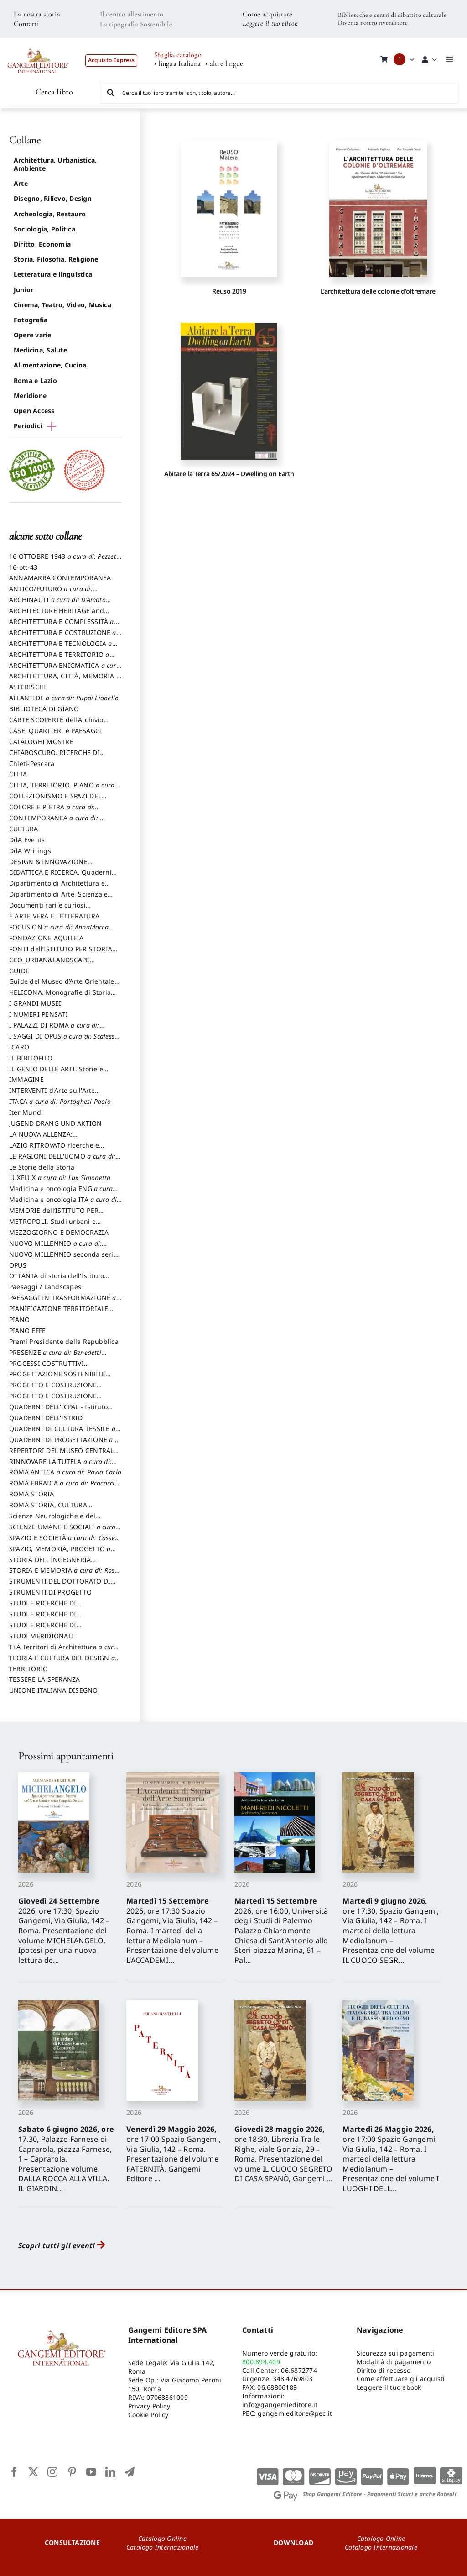 This screenshot has height=2576, width=467. What do you see at coordinates (54, 1138) in the screenshot?
I see `LA NUOVA ALLENZA: ARCHITETTURA & AMBIENTE` at bounding box center [54, 1138].